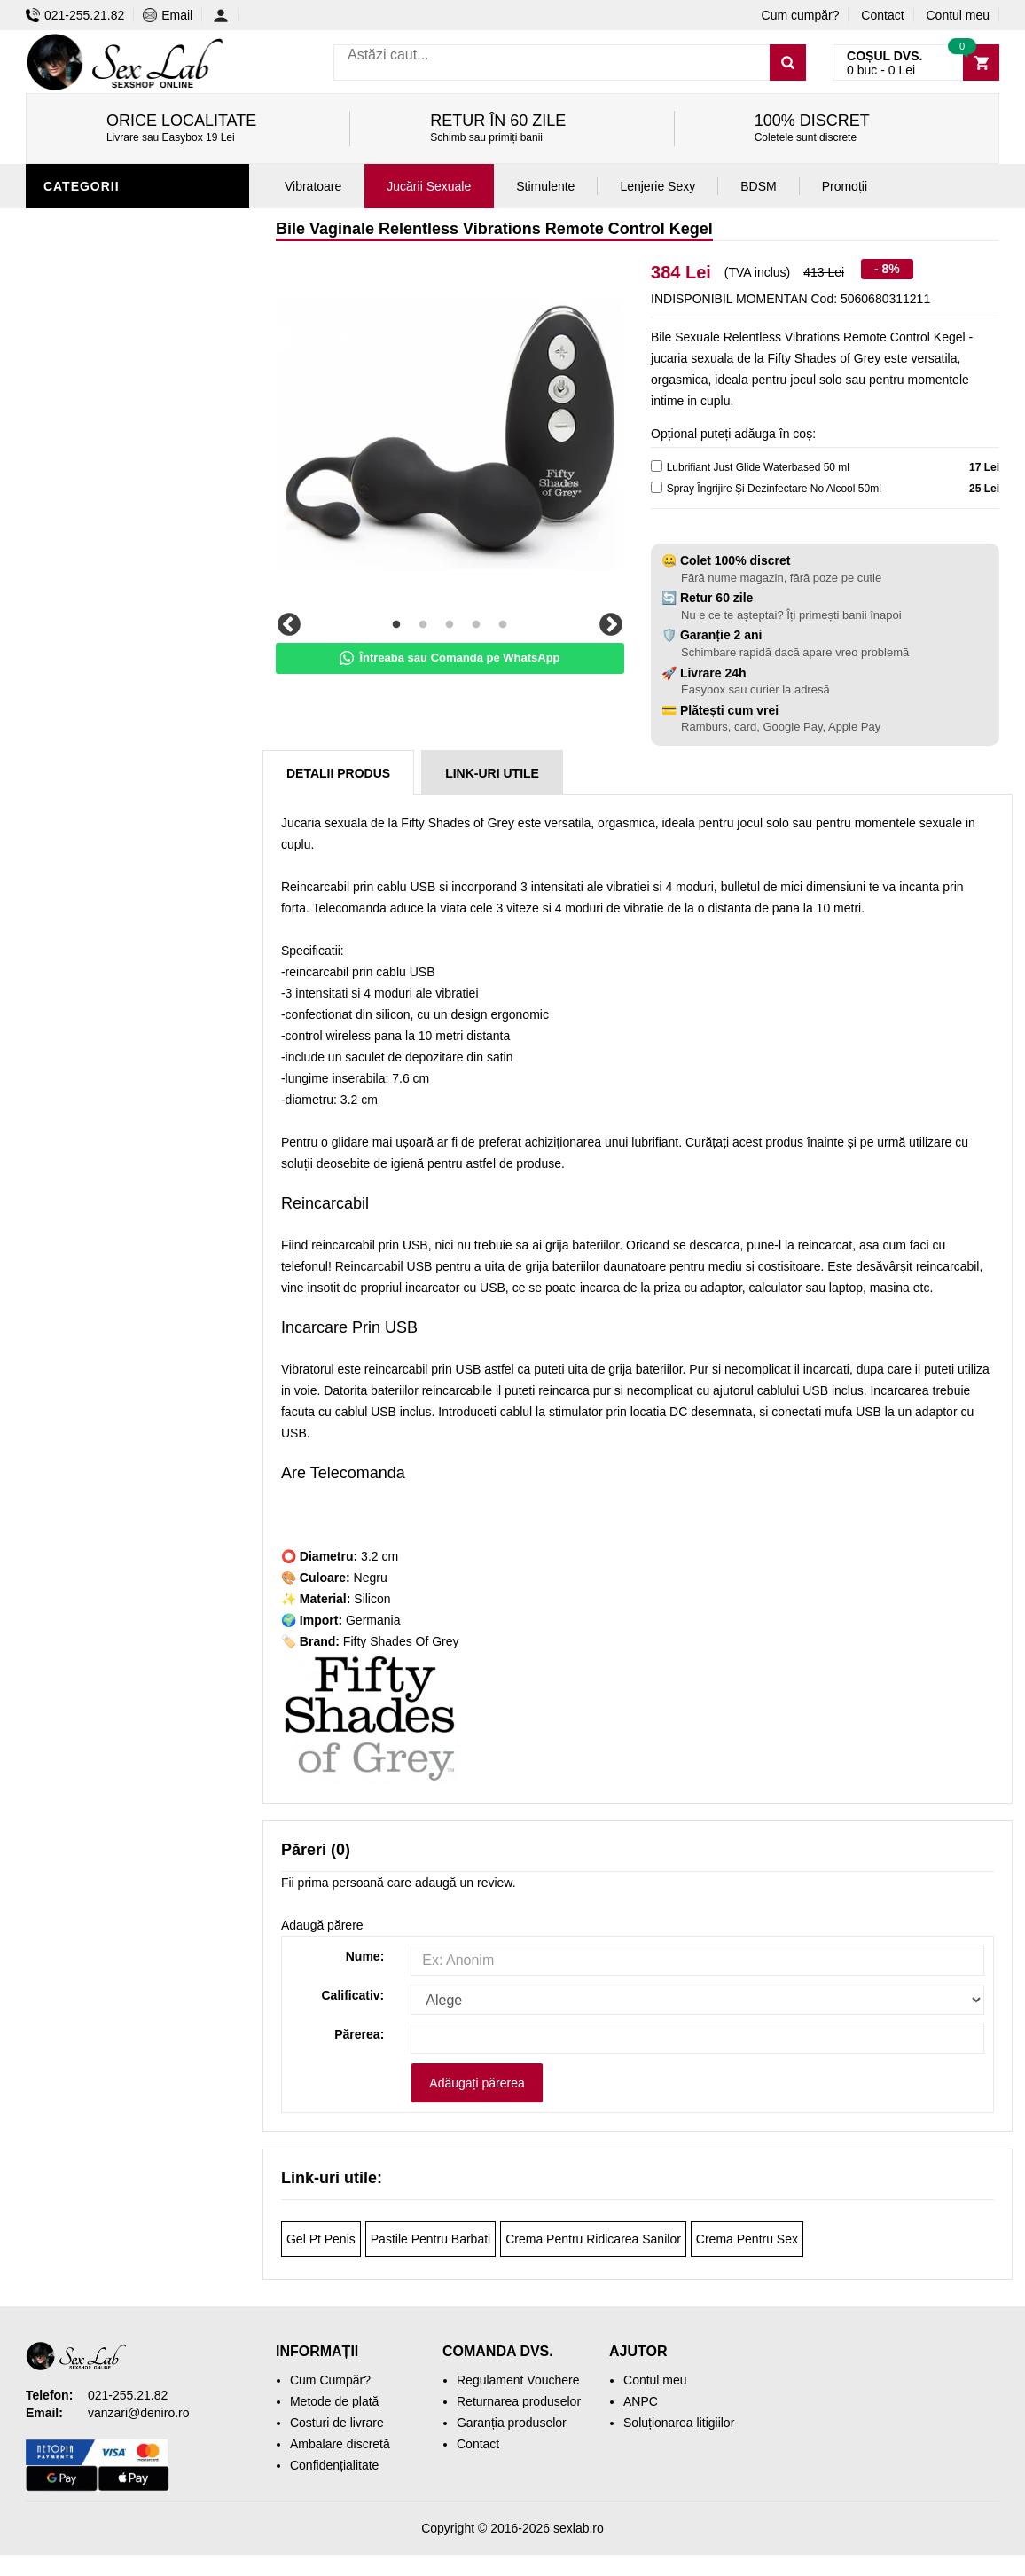  I want to click on [tabpanel], so click(450, 433).